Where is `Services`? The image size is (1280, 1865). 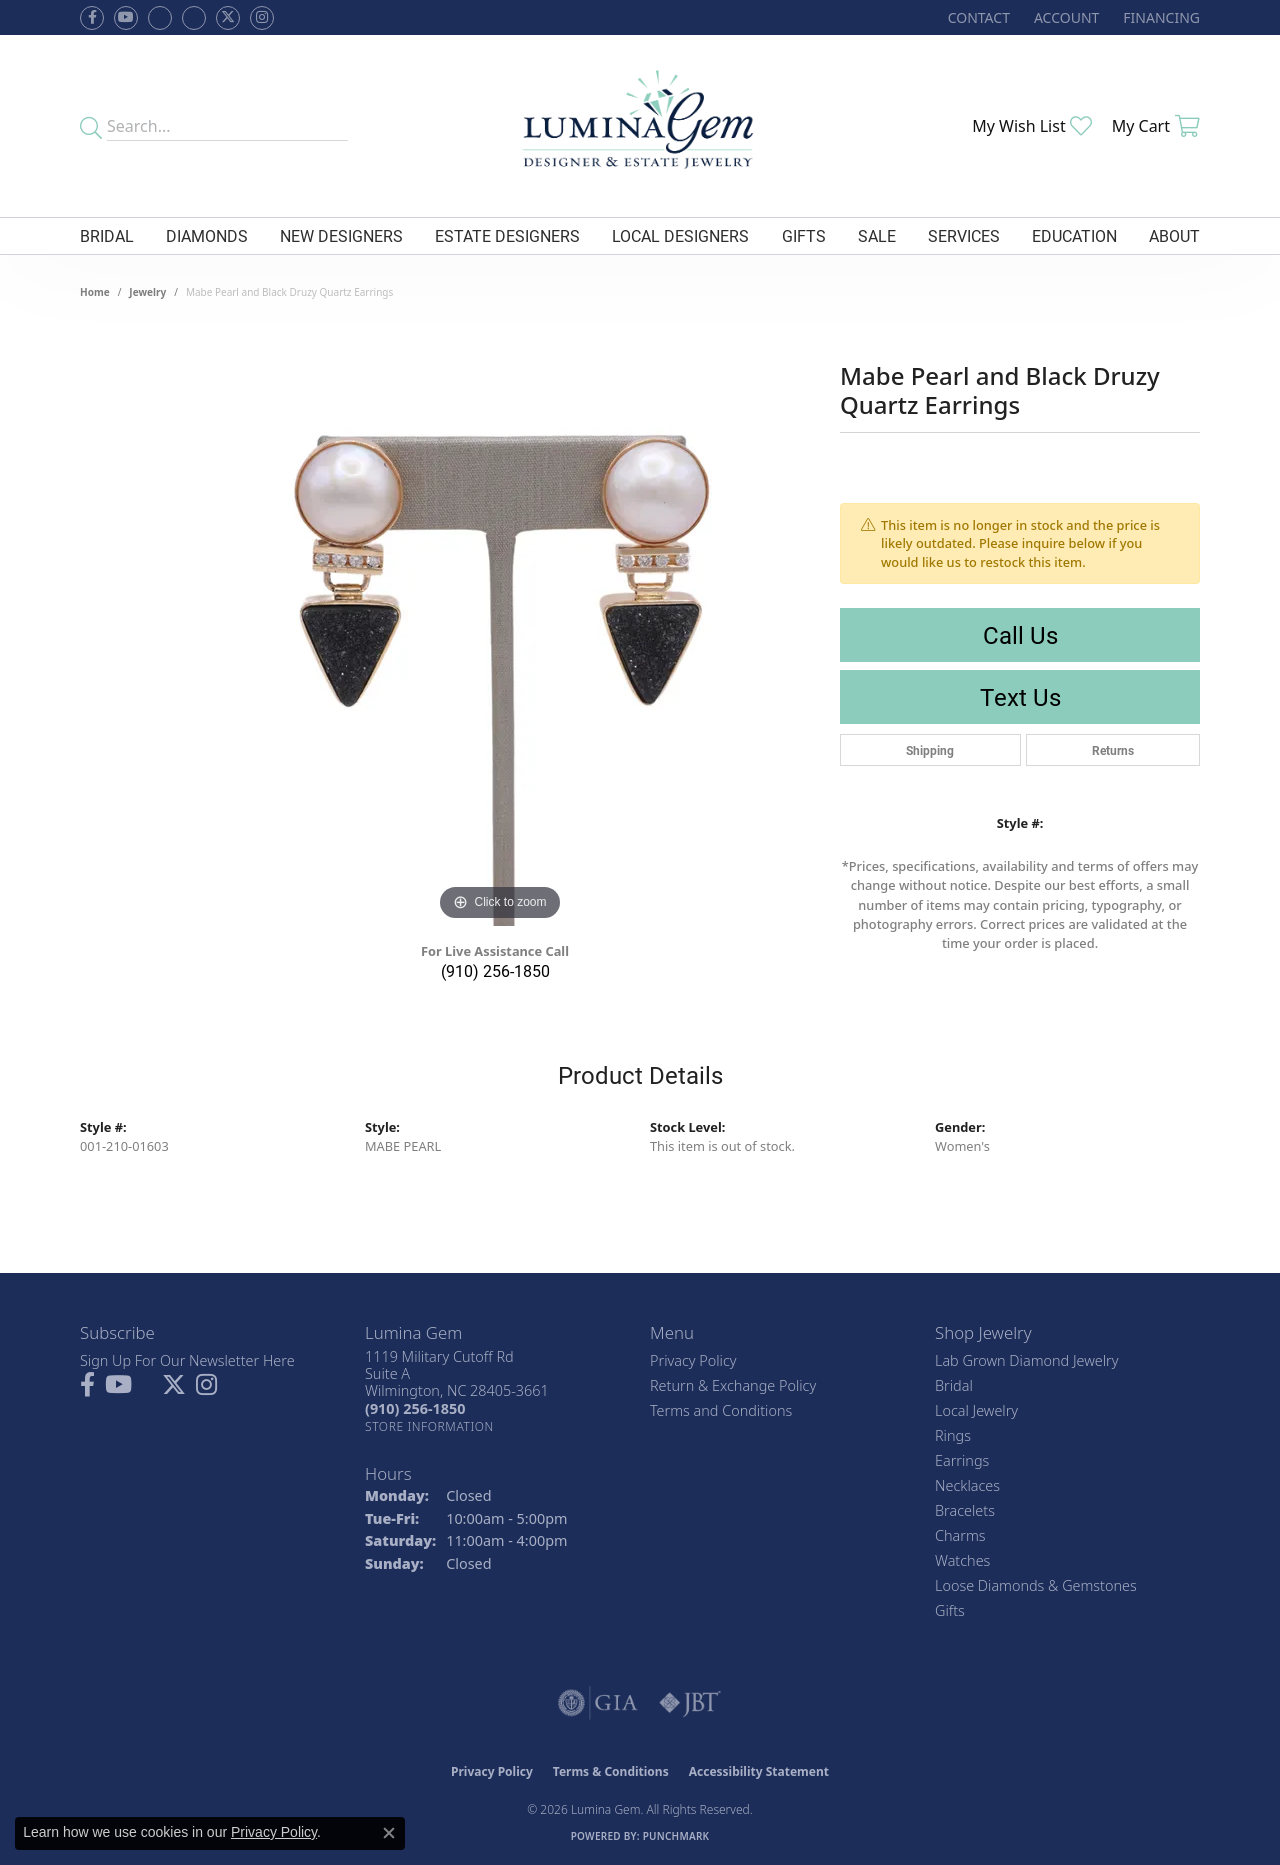
Services is located at coordinates (964, 235).